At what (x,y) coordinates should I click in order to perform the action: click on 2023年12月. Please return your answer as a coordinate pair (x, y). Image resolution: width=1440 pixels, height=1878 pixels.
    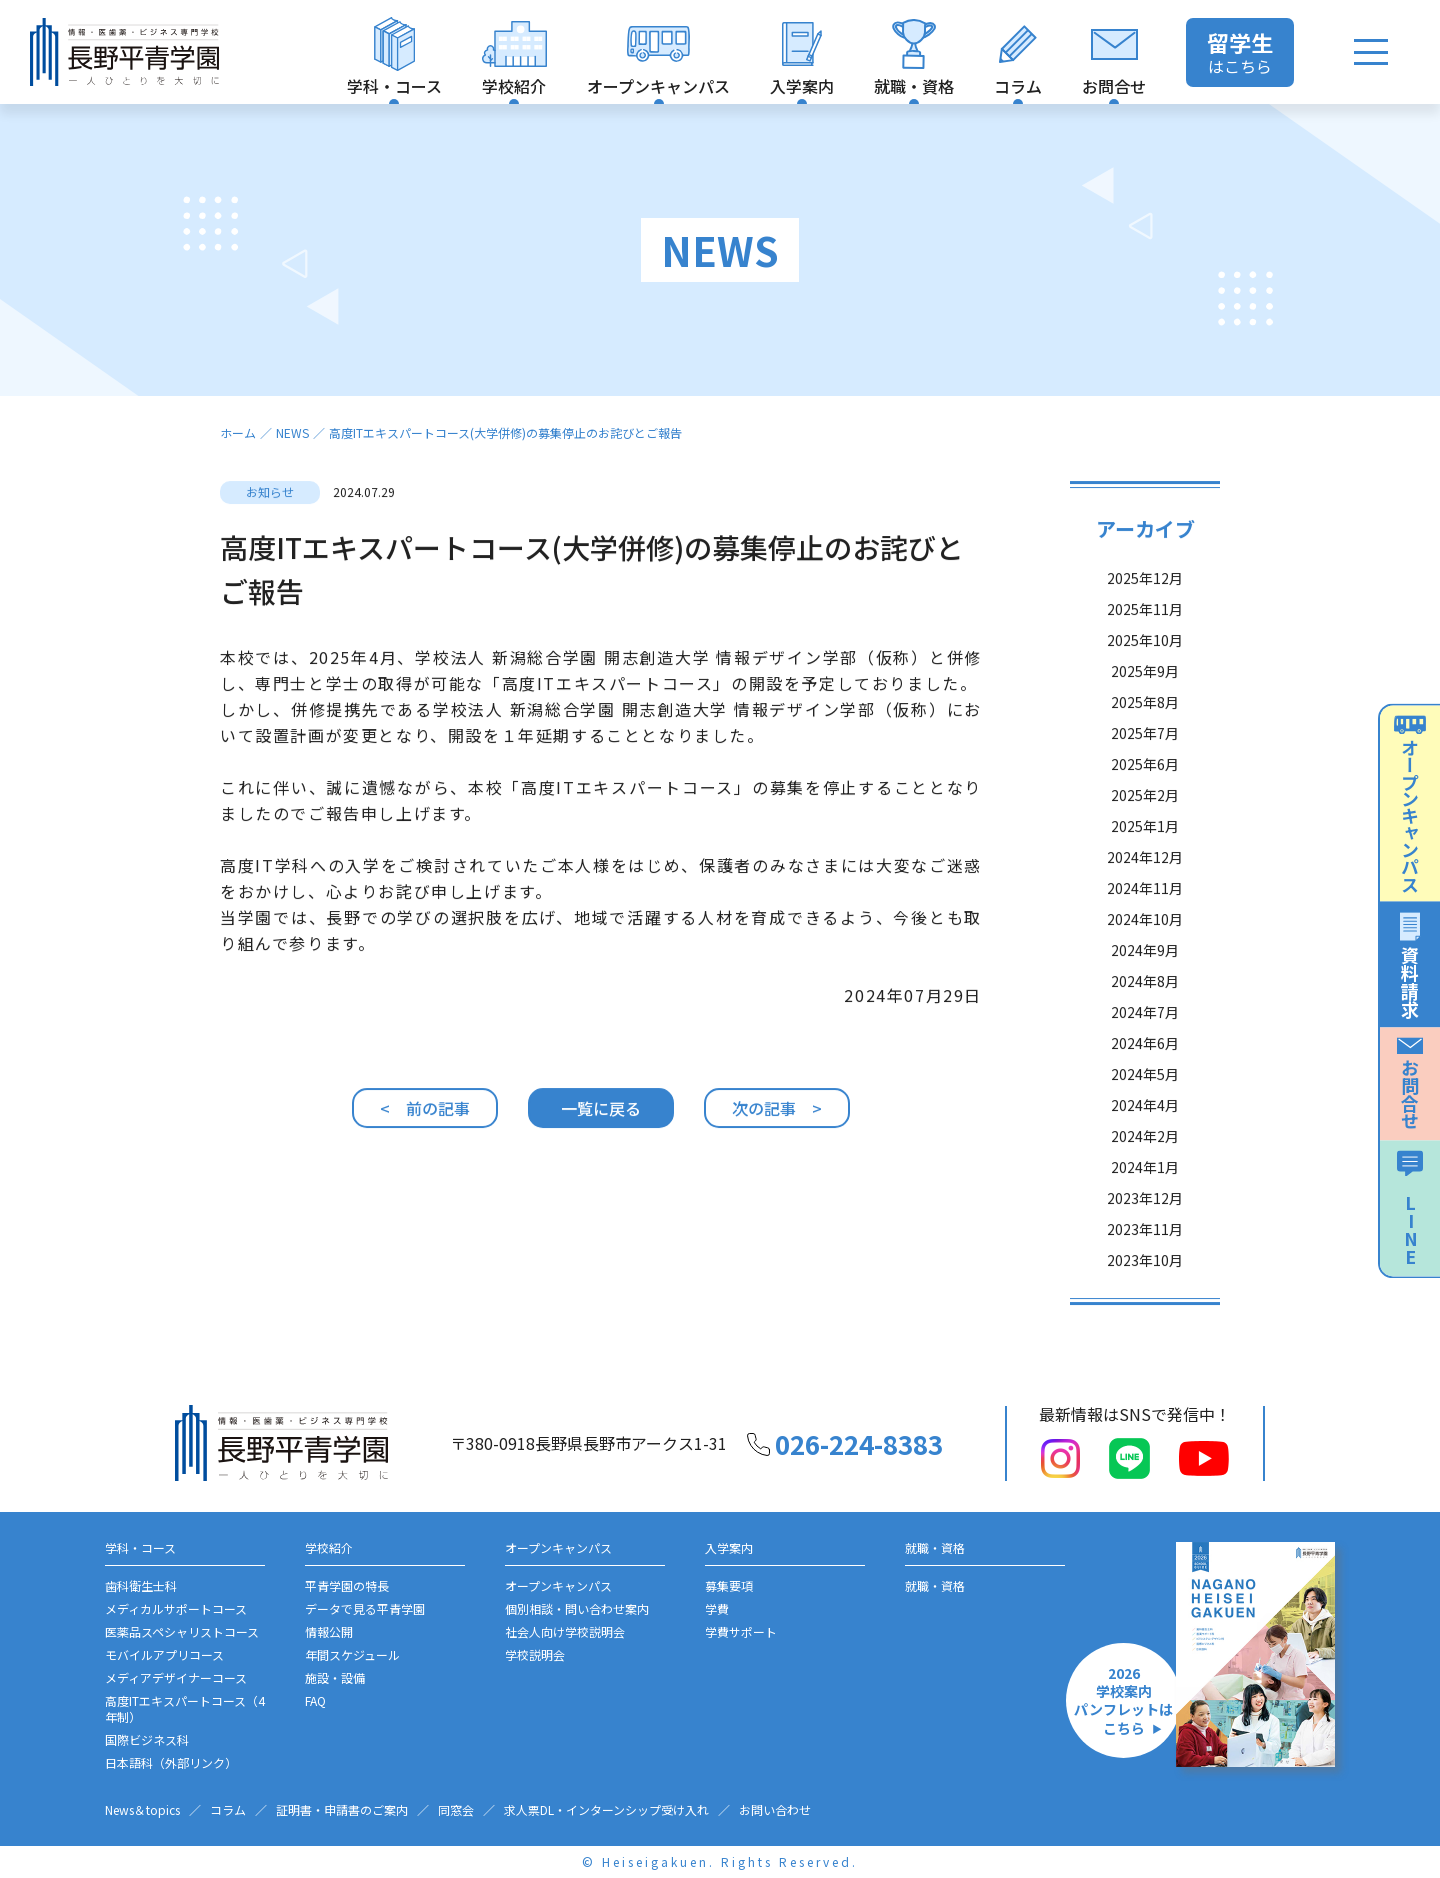
    Looking at the image, I should click on (1145, 1208).